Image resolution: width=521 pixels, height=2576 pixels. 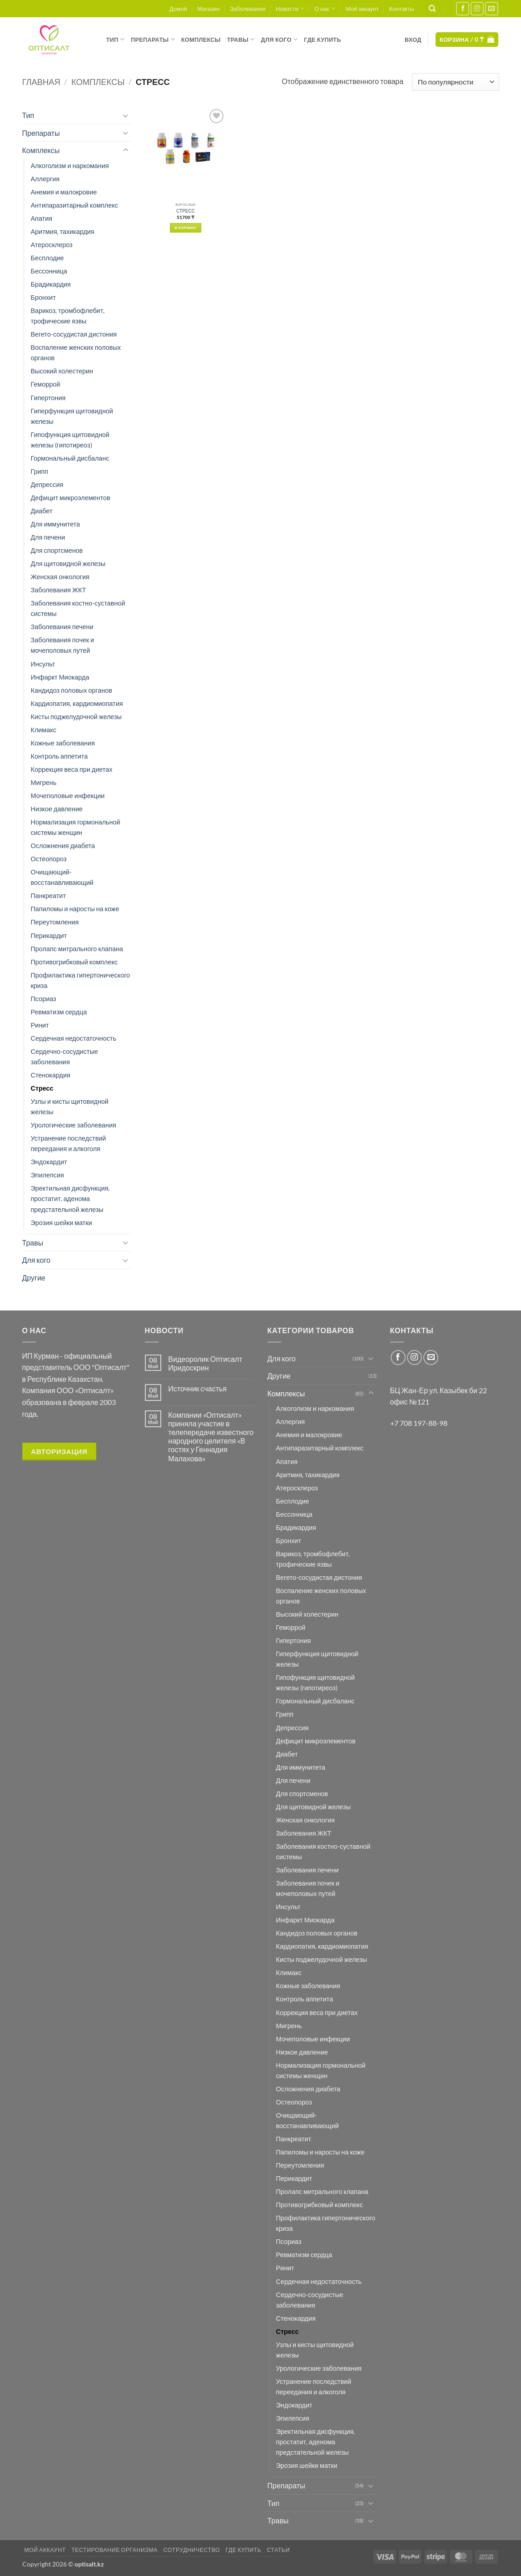 I want to click on Аритмия, тахикардия, so click(x=62, y=231).